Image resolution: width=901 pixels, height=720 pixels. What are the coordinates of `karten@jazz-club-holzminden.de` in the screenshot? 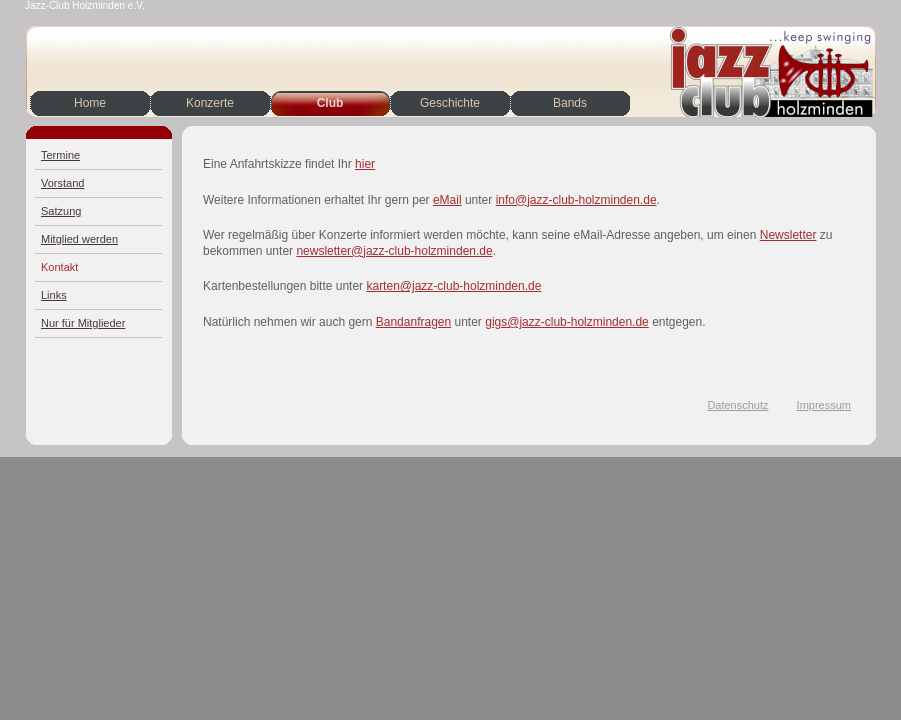 It's located at (453, 286).